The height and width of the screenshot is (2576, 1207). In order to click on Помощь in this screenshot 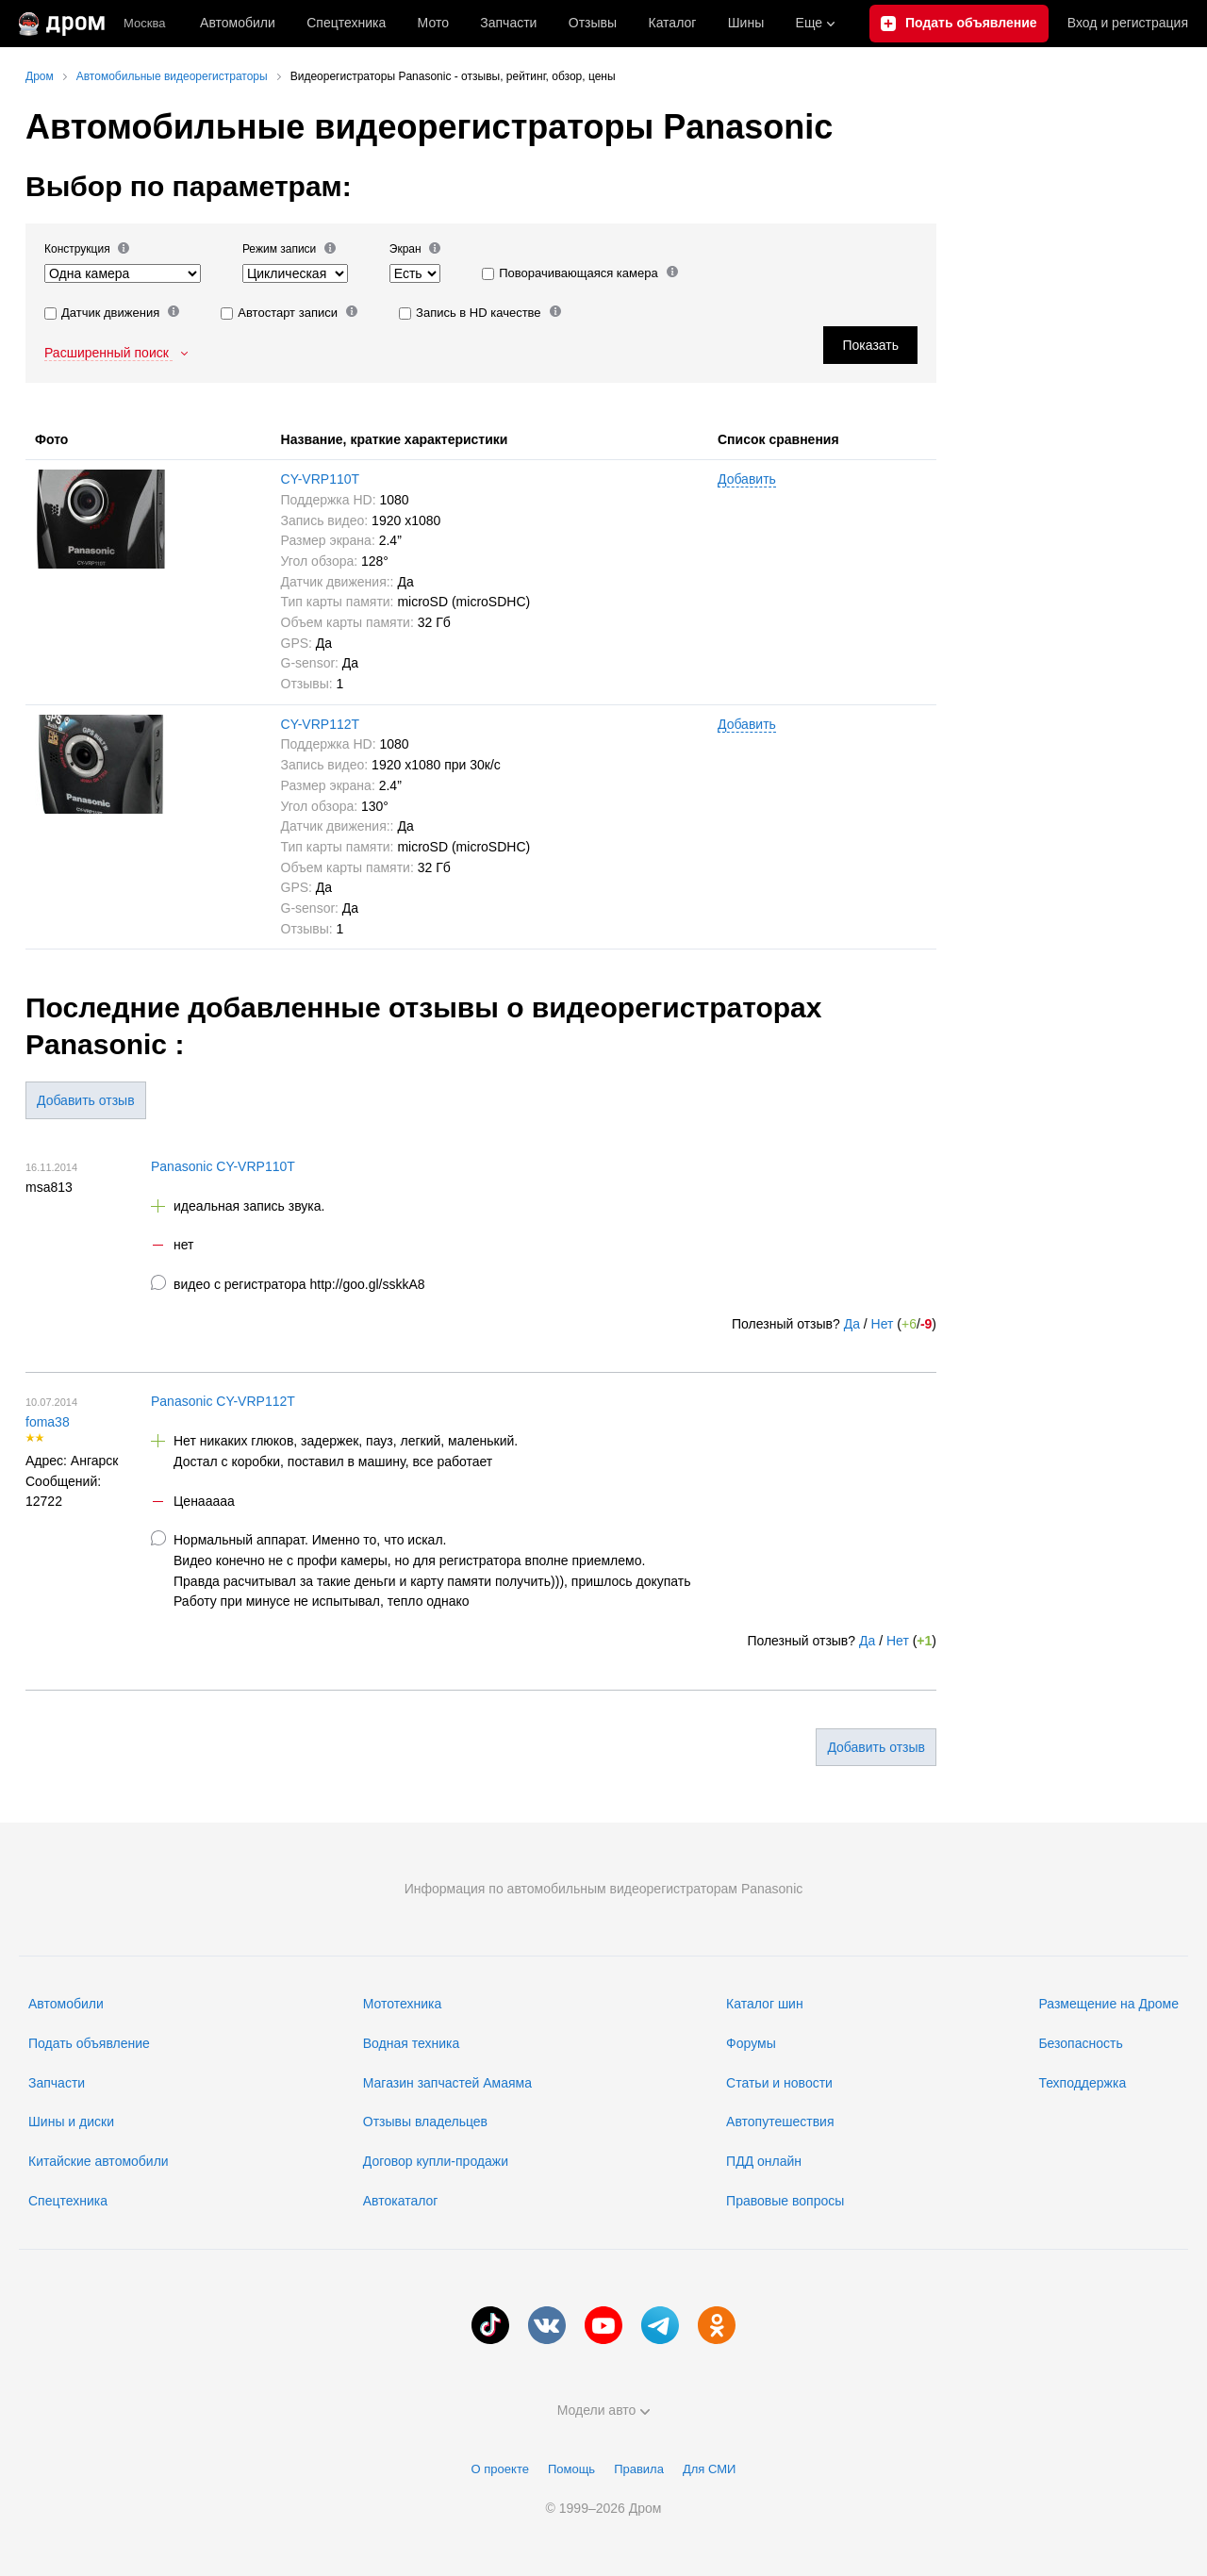, I will do `click(571, 2469)`.